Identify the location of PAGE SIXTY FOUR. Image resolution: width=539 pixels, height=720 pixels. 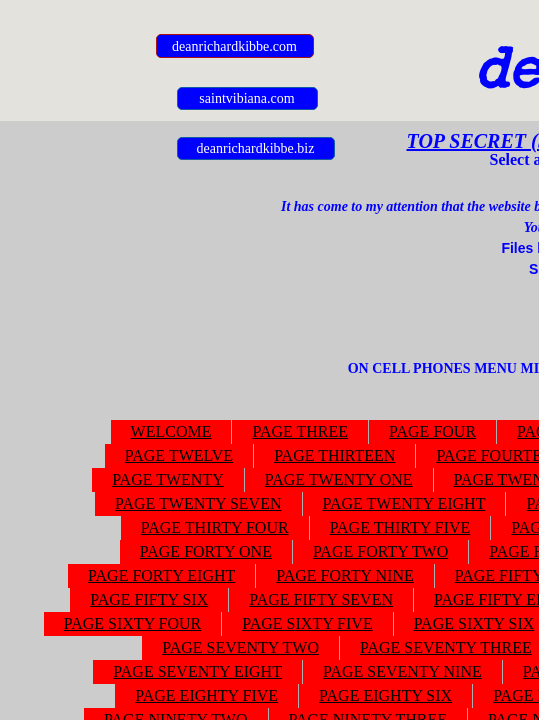
(133, 623).